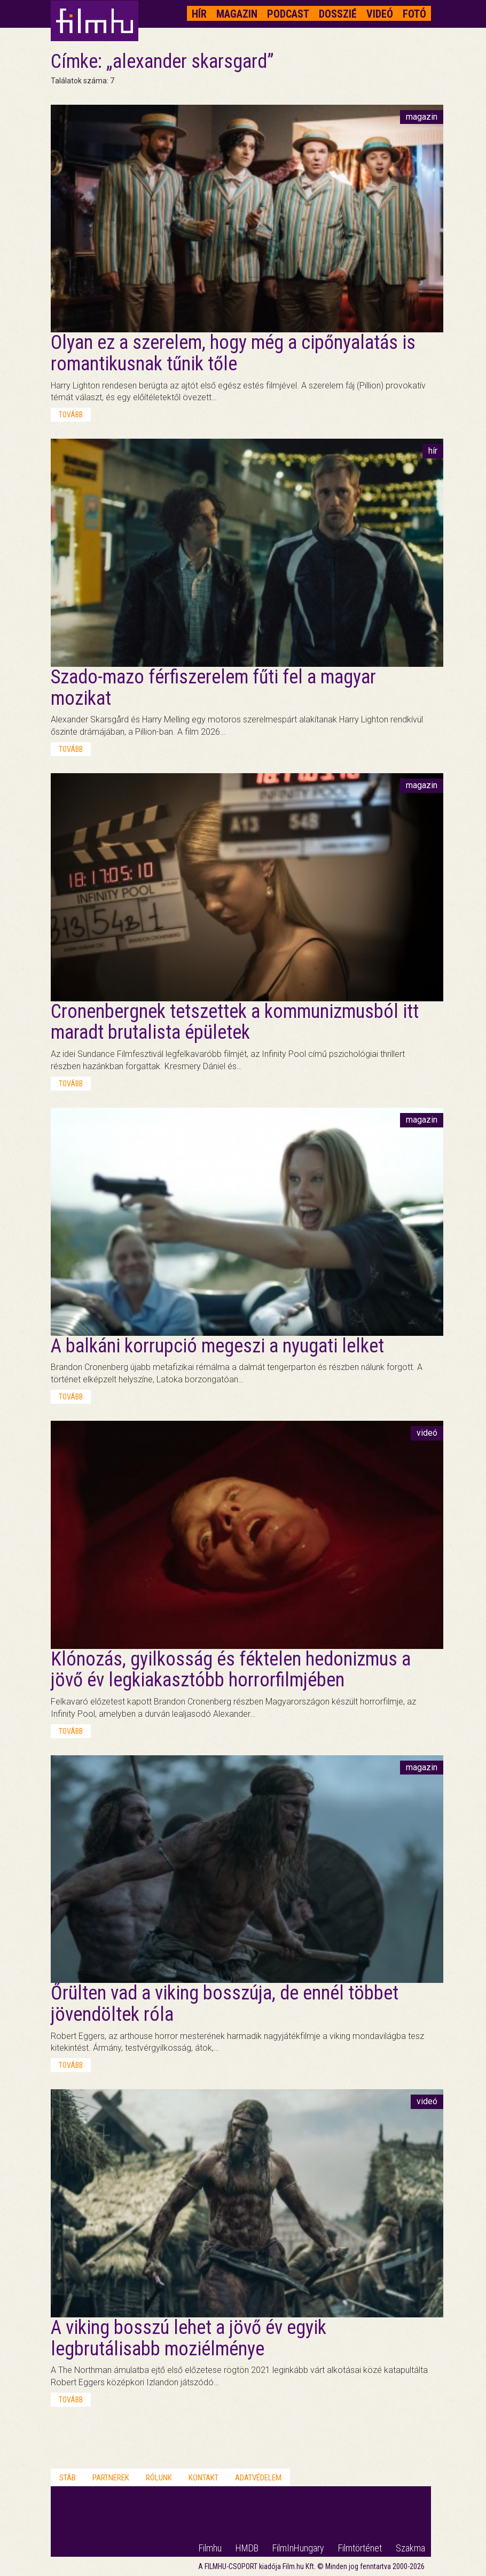 The width and height of the screenshot is (486, 2576). I want to click on Partnerek, so click(110, 2477).